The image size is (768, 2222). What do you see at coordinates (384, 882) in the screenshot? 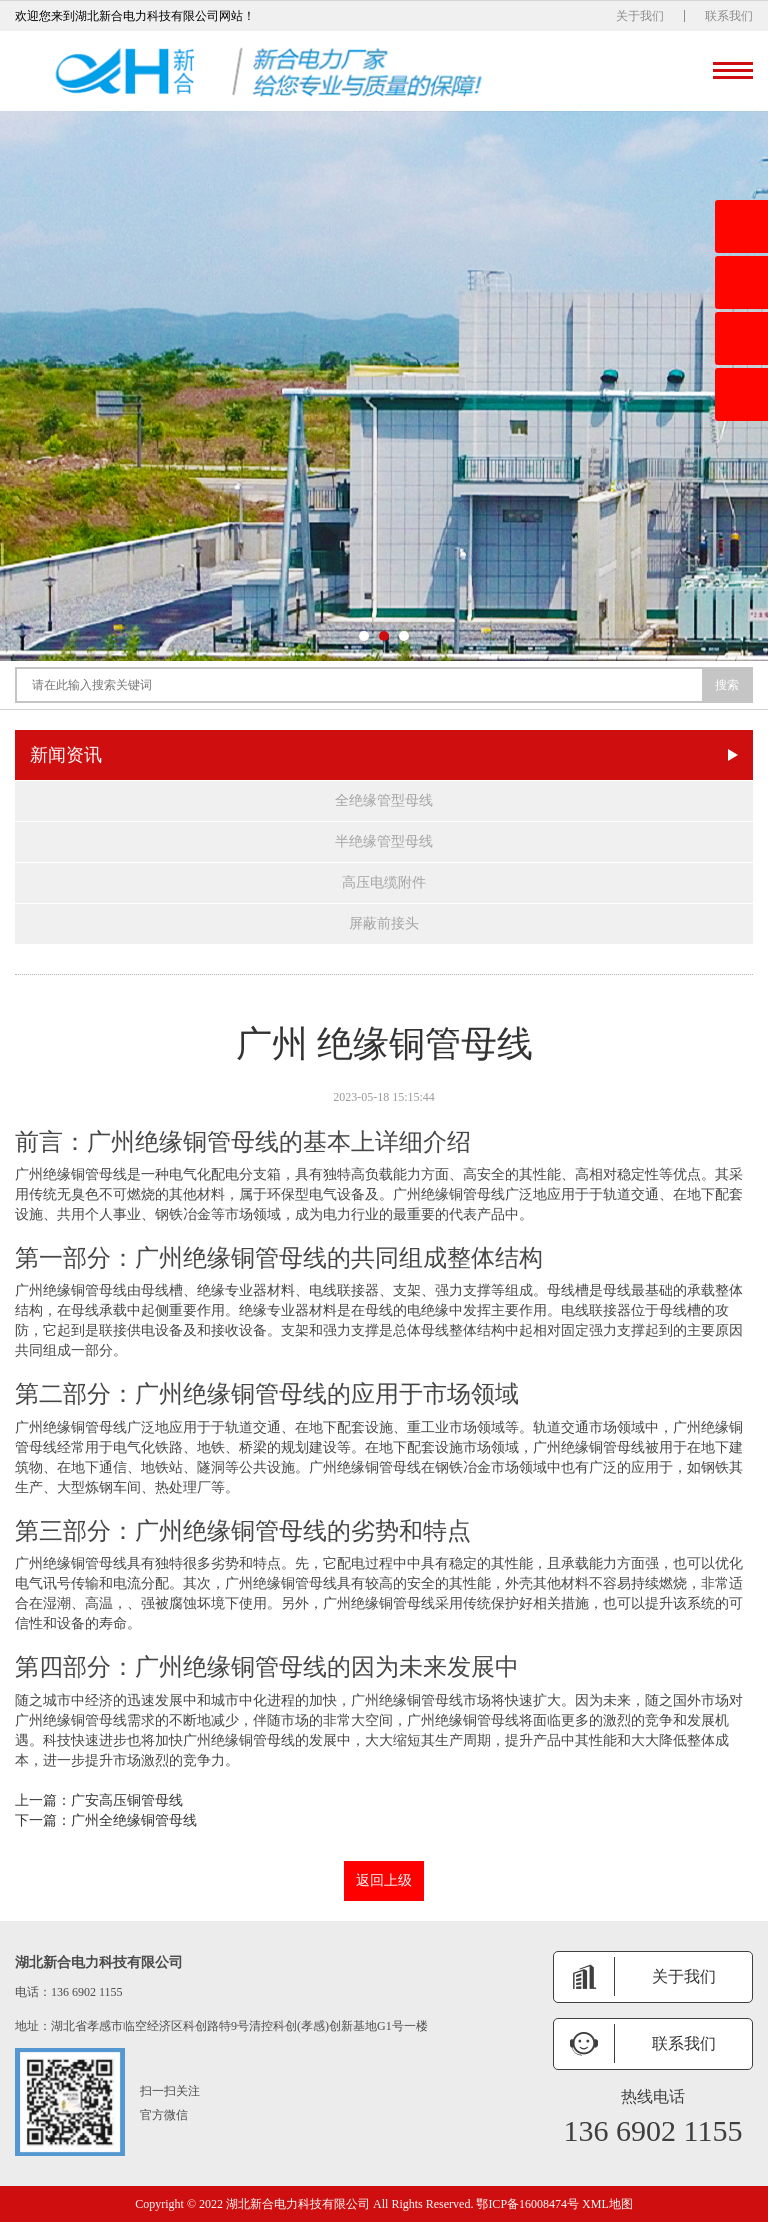
I see `高压电缆附件` at bounding box center [384, 882].